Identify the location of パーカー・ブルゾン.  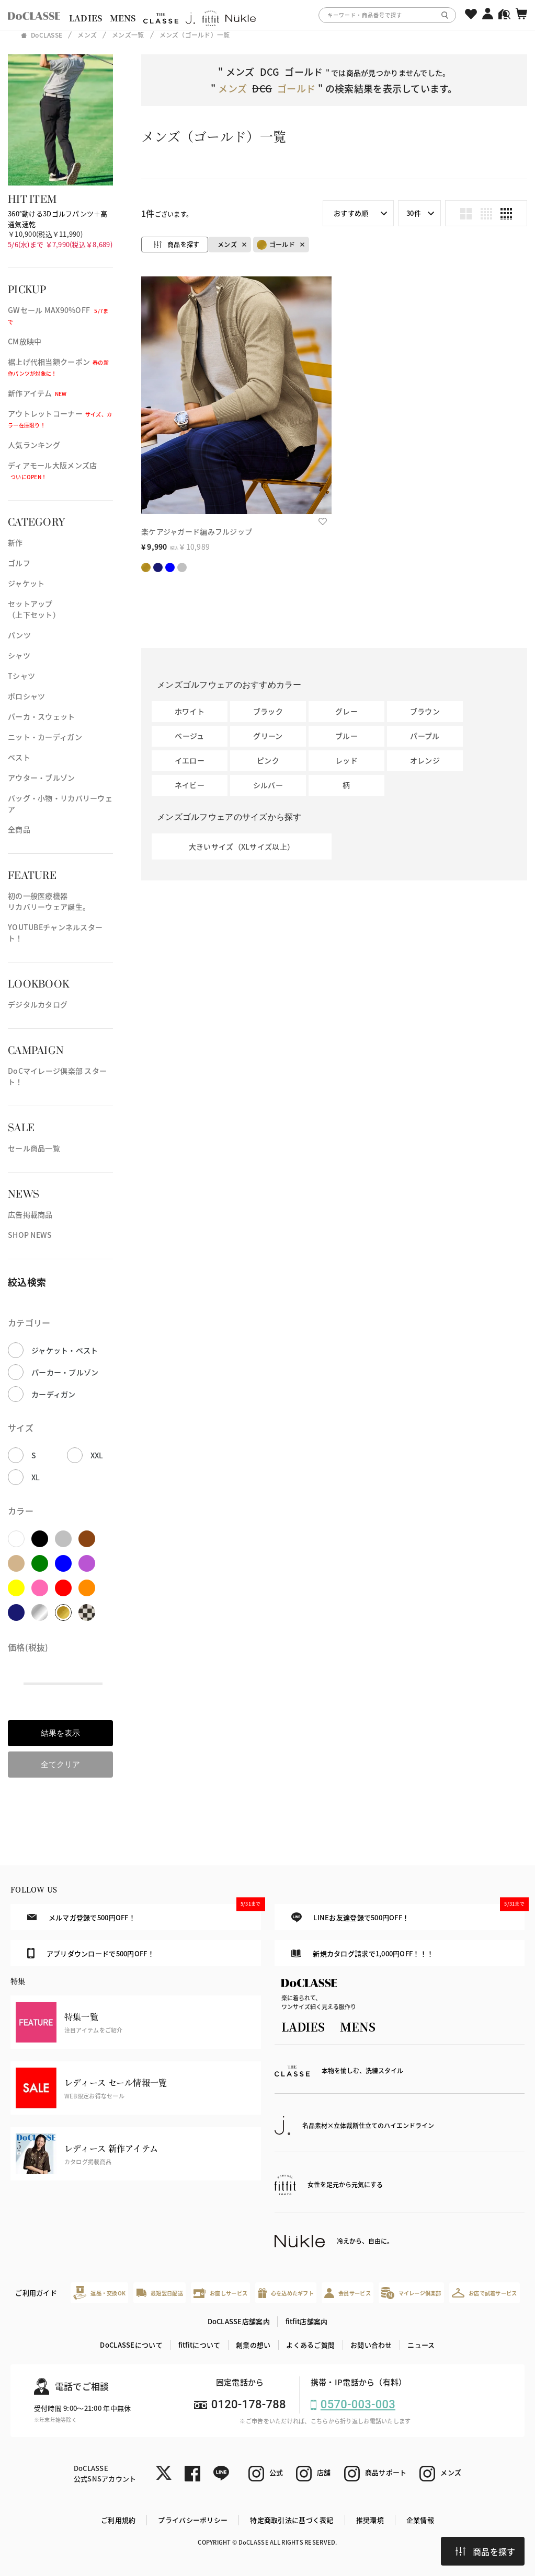
(65, 1372).